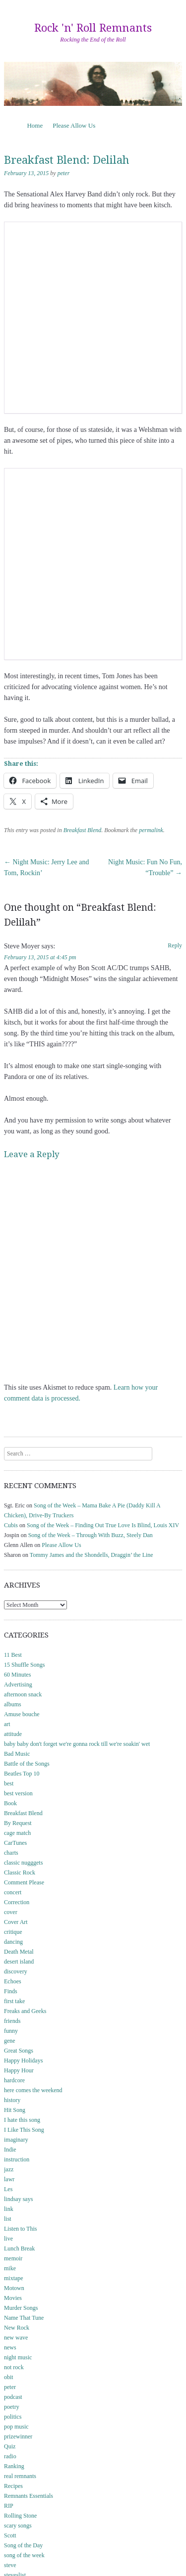 The height and width of the screenshot is (2576, 186). I want to click on not rock, so click(14, 2367).